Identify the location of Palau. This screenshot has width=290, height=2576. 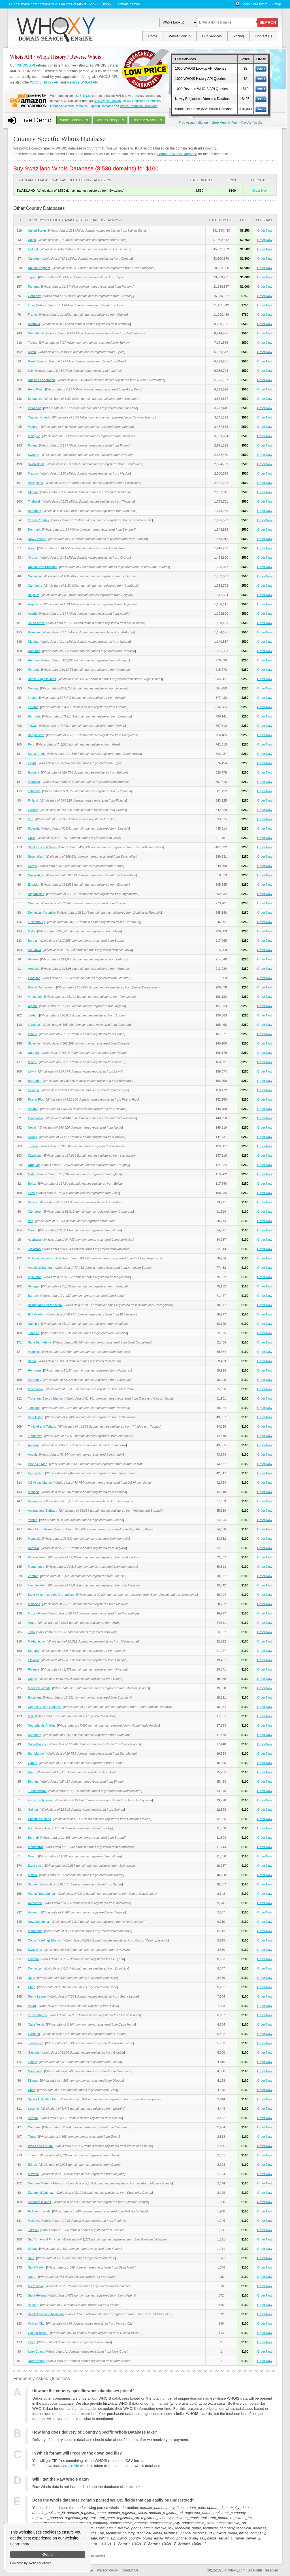
(32, 2005).